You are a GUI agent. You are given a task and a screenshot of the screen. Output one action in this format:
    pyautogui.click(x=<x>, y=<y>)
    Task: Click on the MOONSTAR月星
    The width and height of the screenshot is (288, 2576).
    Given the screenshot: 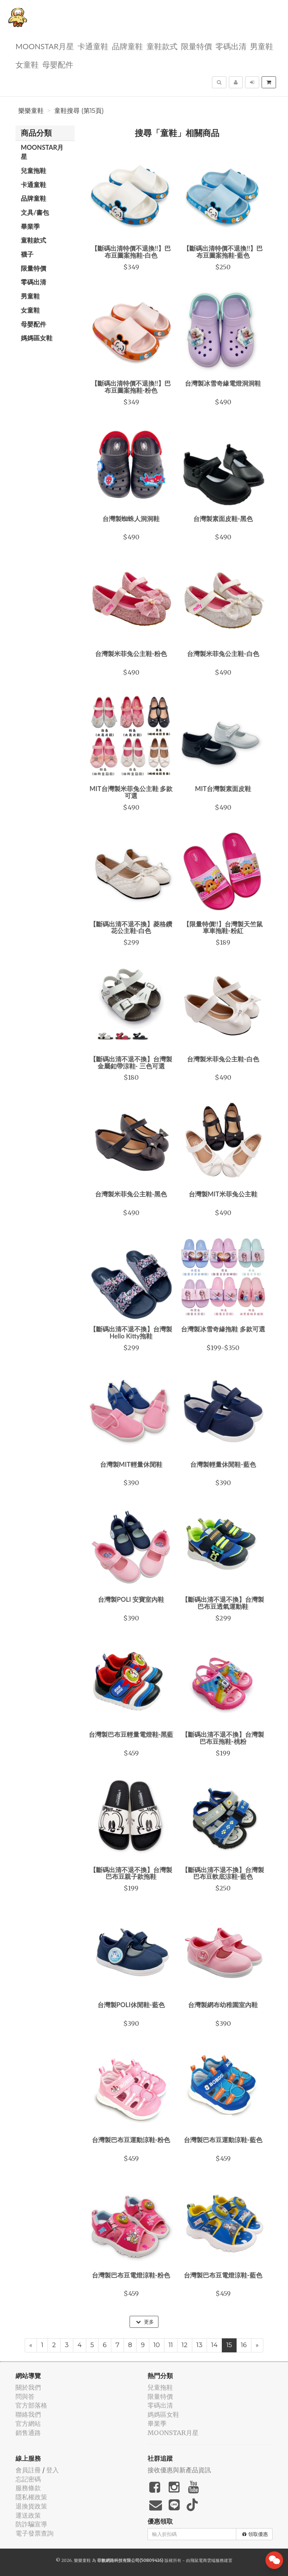 What is the action you would take?
    pyautogui.click(x=44, y=46)
    